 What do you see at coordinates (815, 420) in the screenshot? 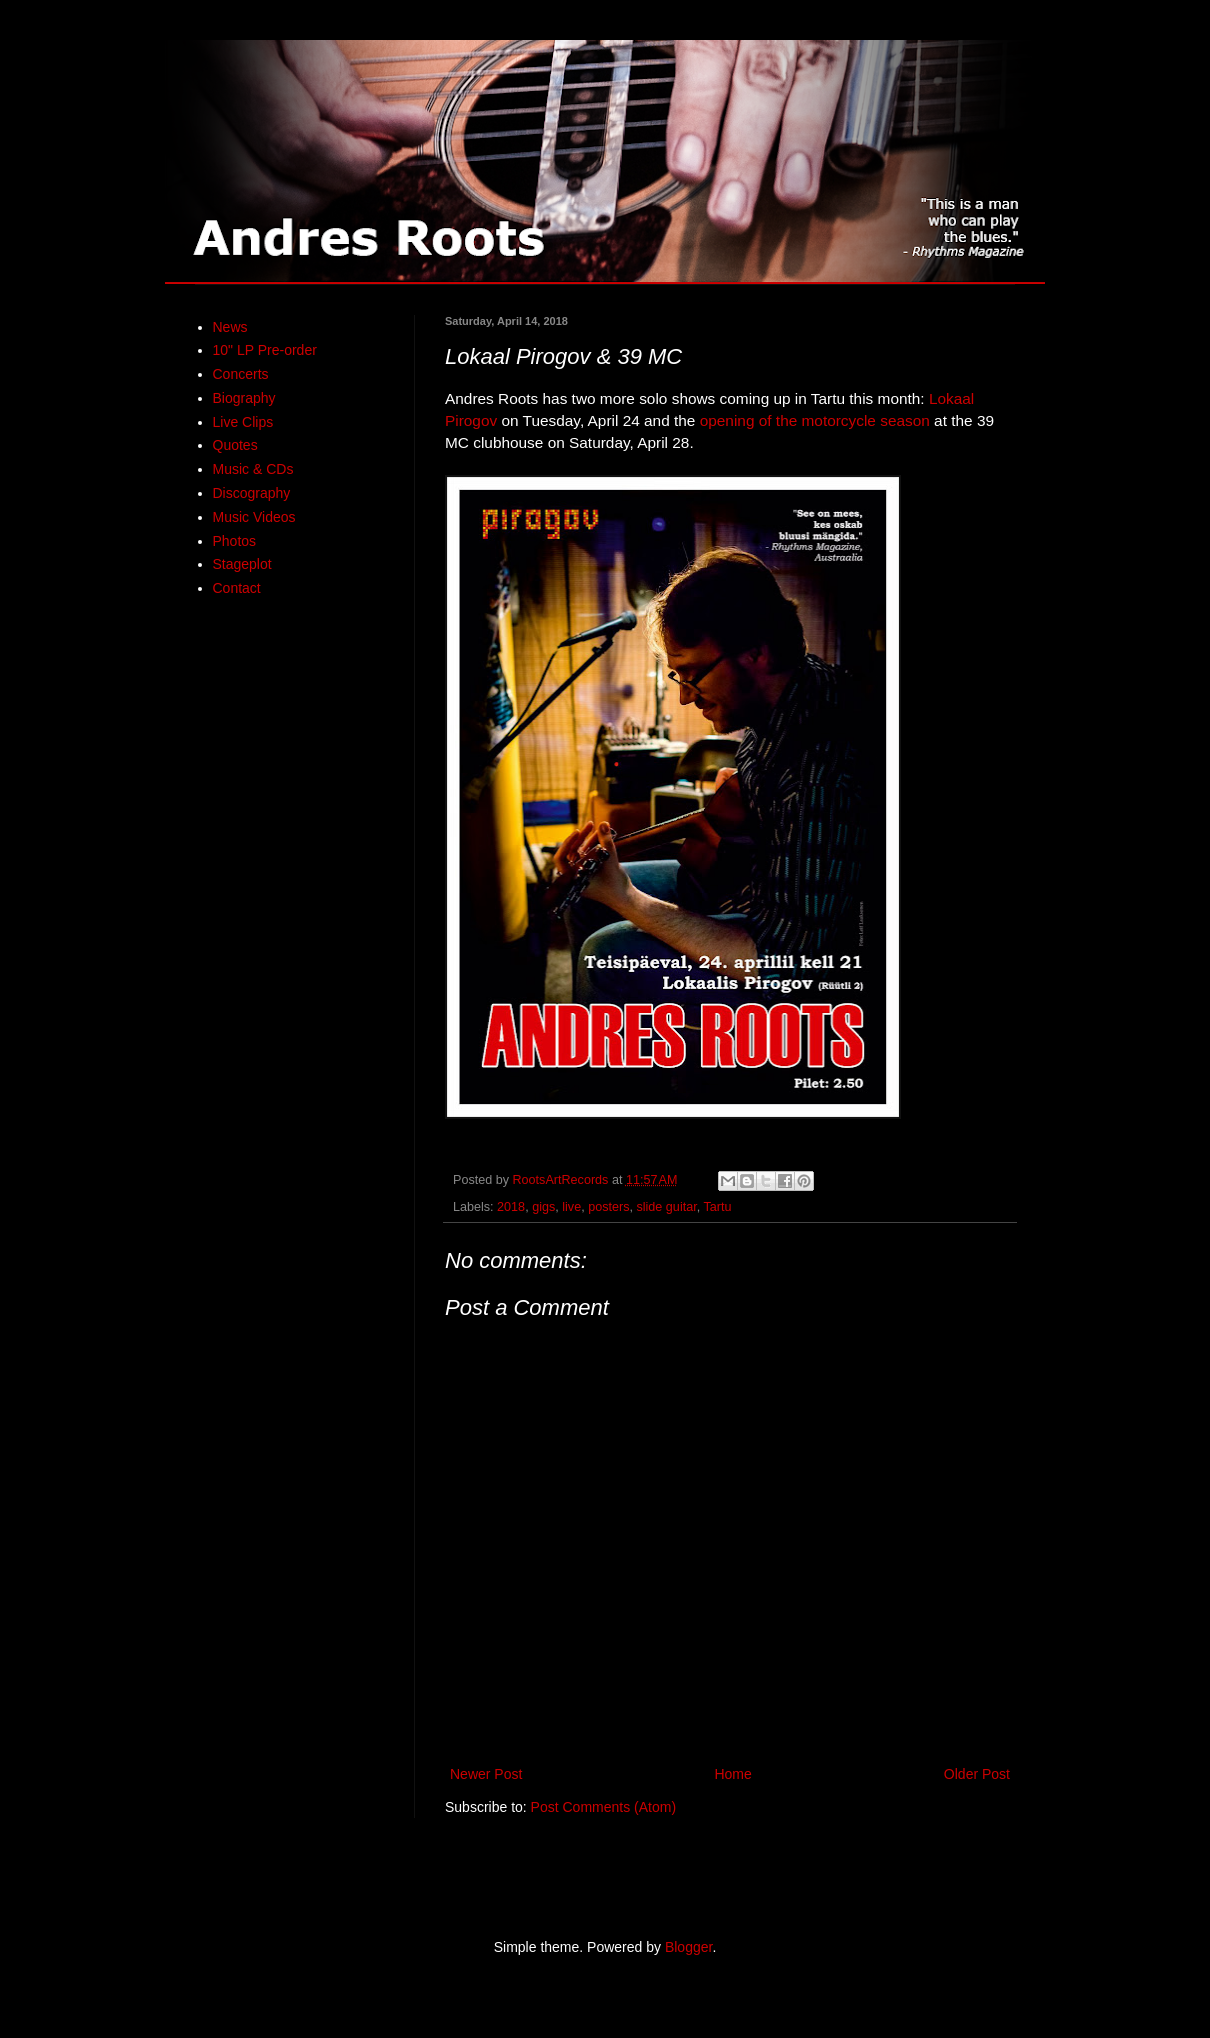
I see `opening of the motorcycle season` at bounding box center [815, 420].